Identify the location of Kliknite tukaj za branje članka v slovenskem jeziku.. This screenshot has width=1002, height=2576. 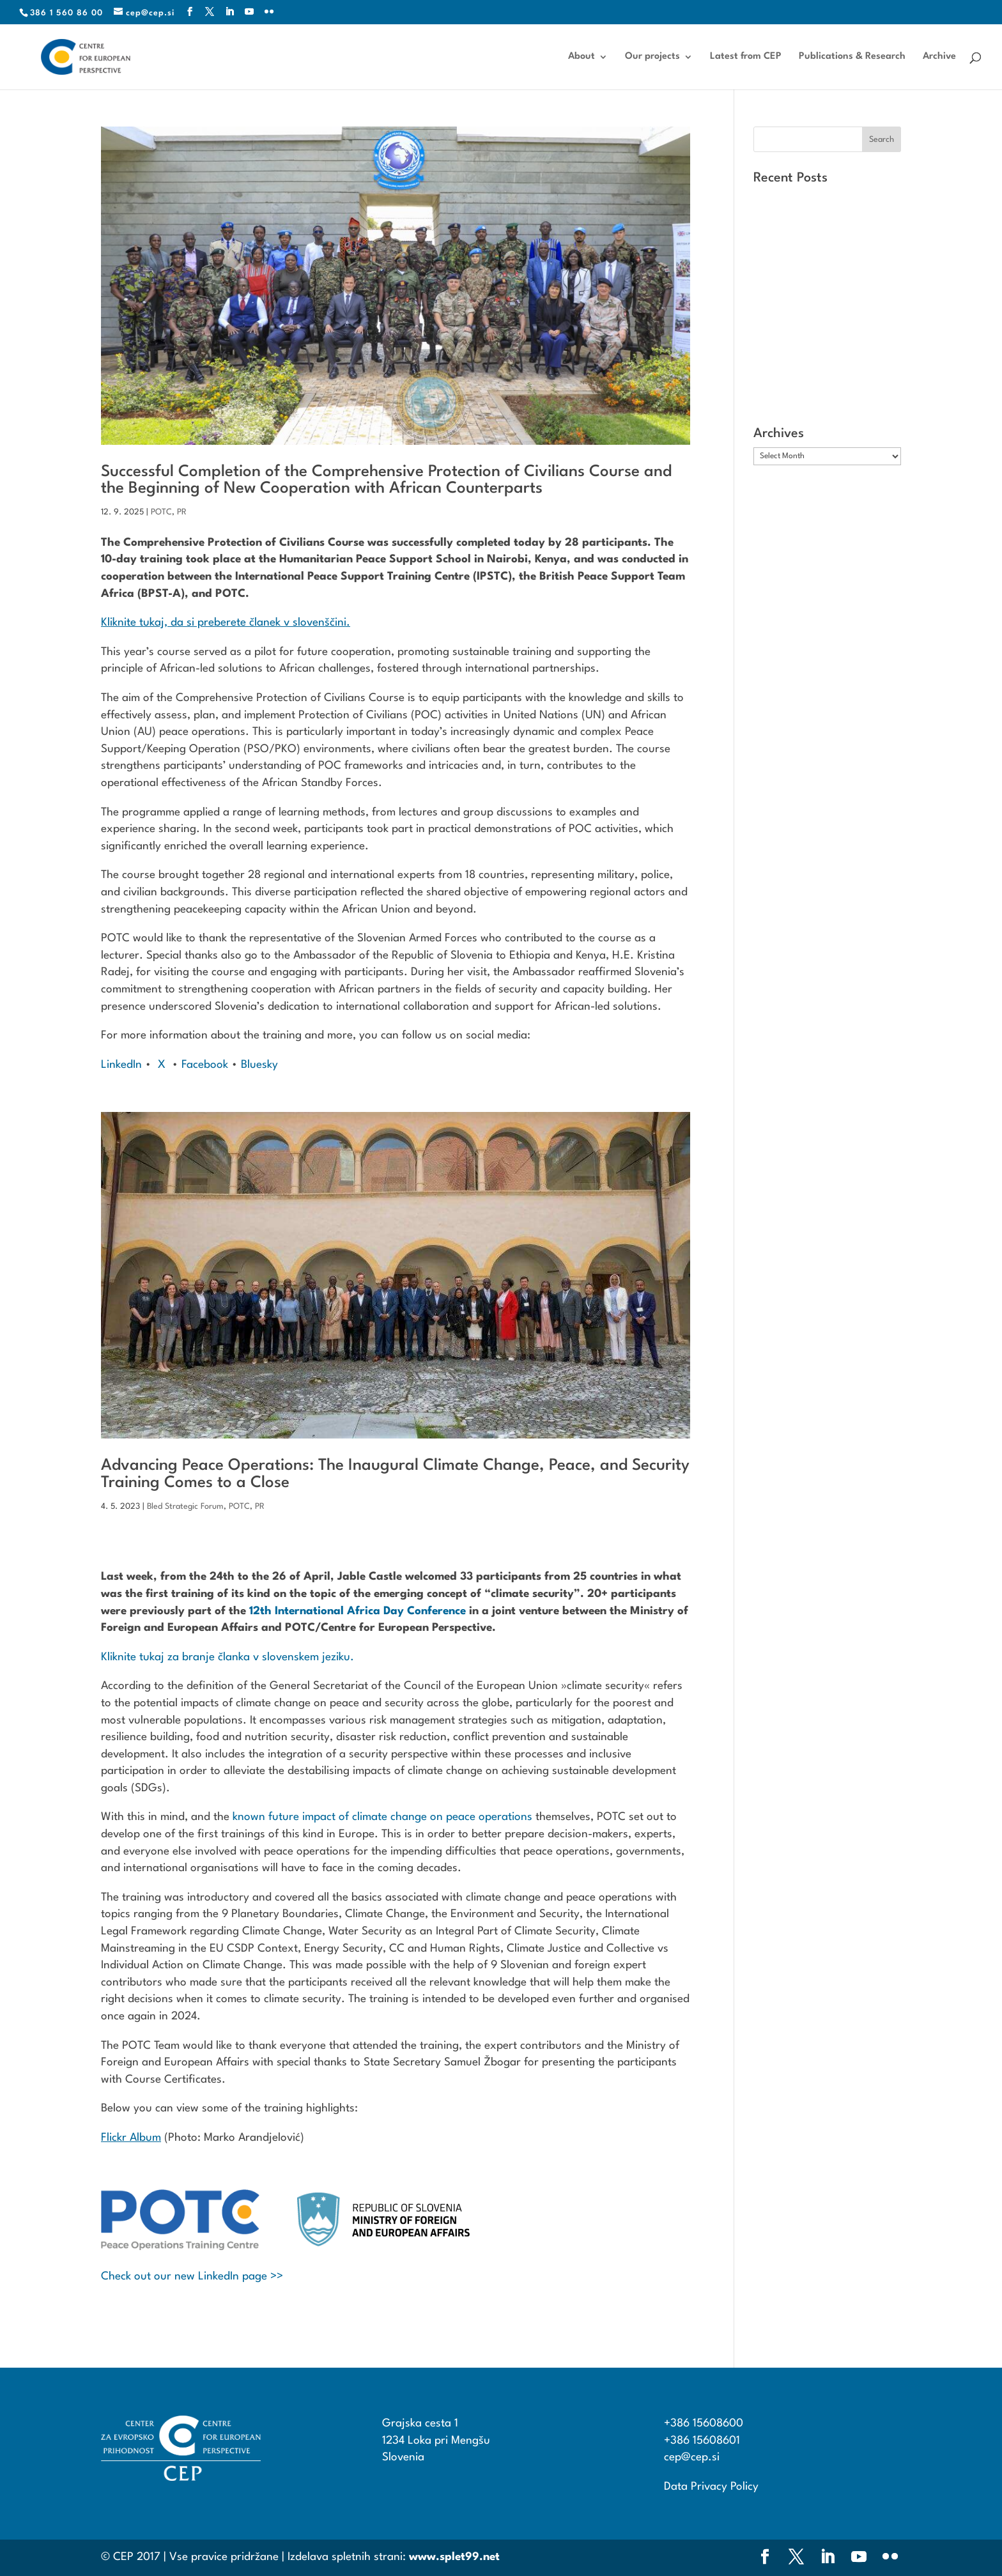
(227, 1657).